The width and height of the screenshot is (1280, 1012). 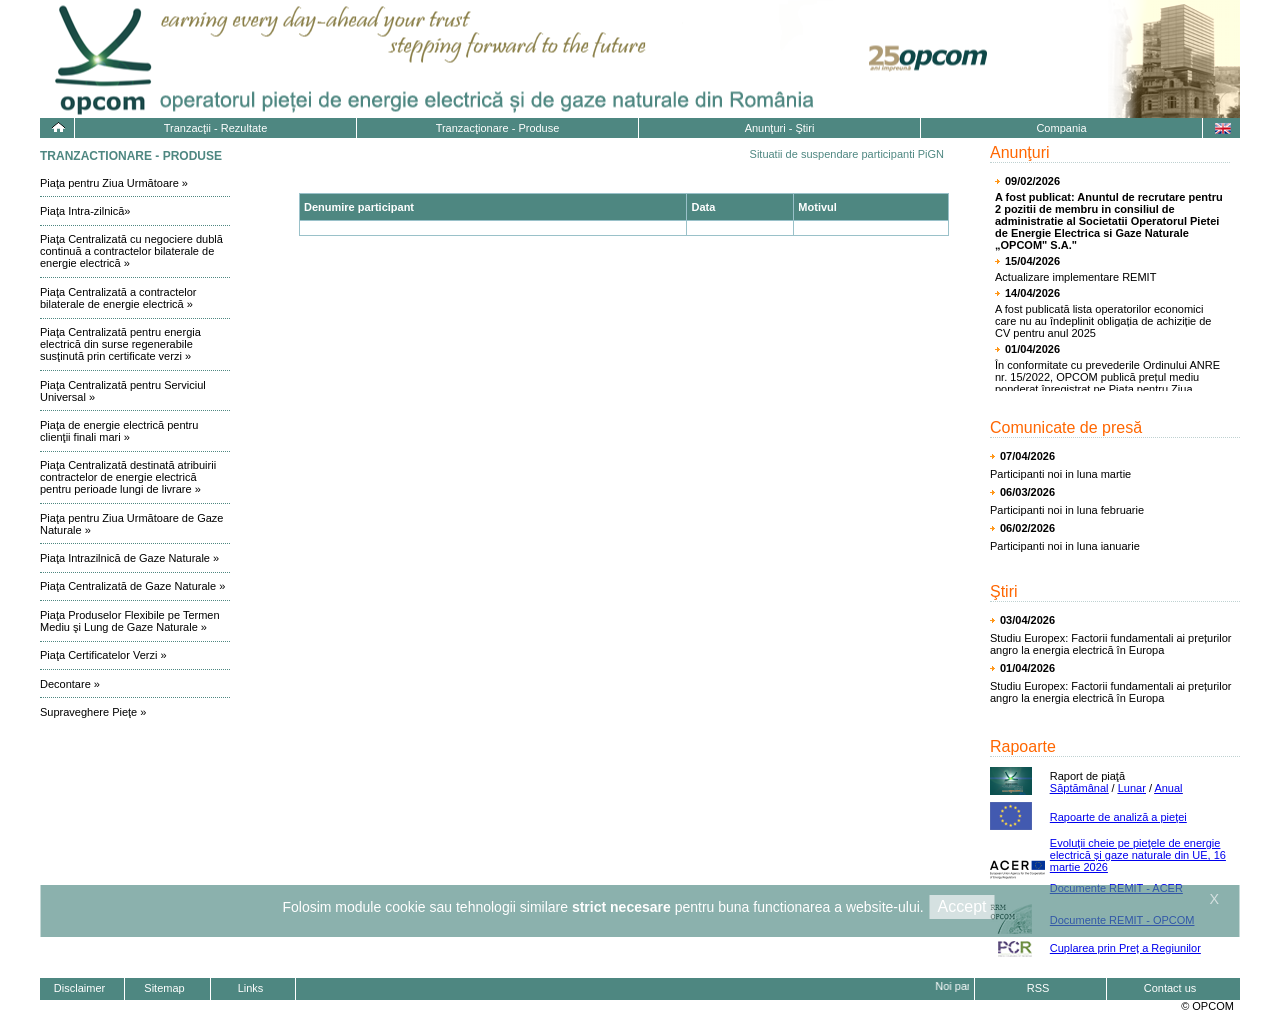 What do you see at coordinates (1103, 321) in the screenshot?
I see `A fost publicată lista operatorilor economici care nu au îndeplinit obligația de achiziție de CV pentru anul 2025` at bounding box center [1103, 321].